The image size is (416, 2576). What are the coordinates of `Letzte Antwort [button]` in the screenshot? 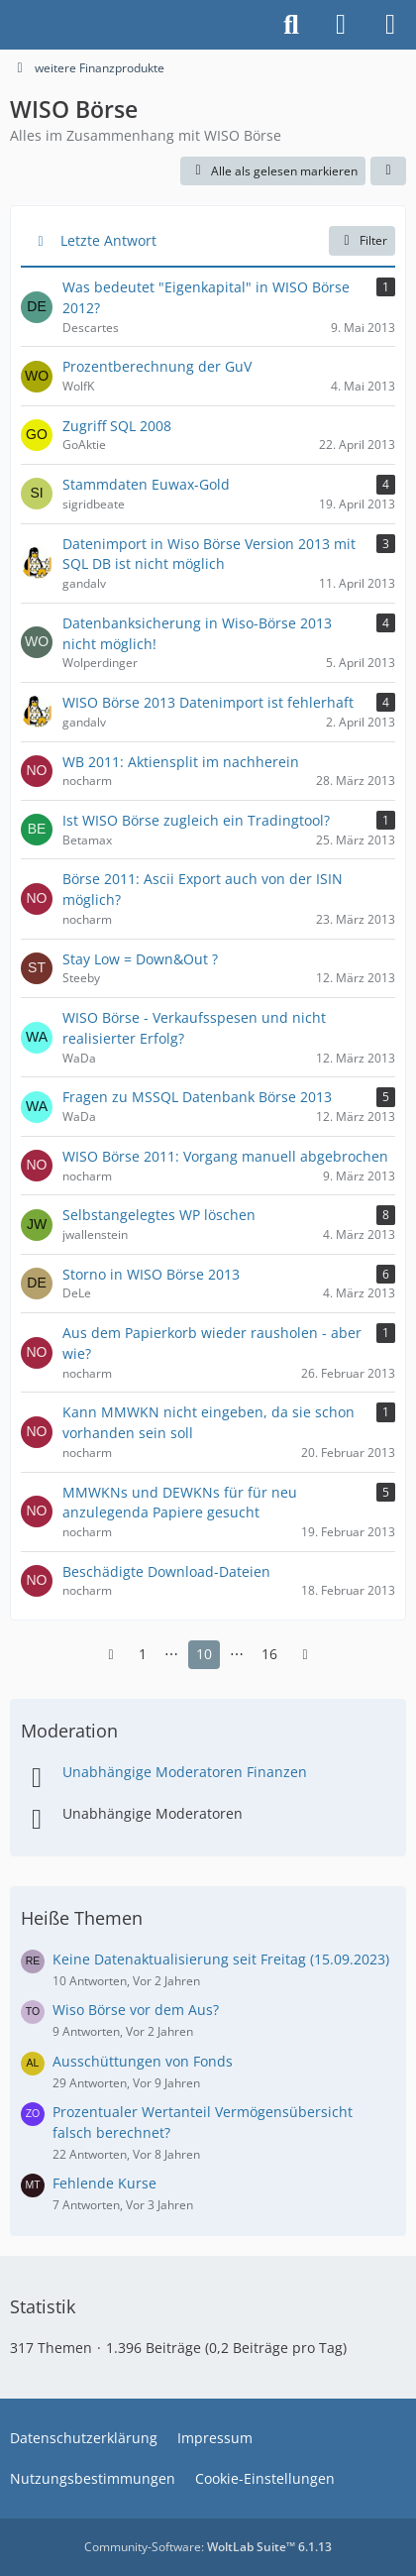 It's located at (108, 240).